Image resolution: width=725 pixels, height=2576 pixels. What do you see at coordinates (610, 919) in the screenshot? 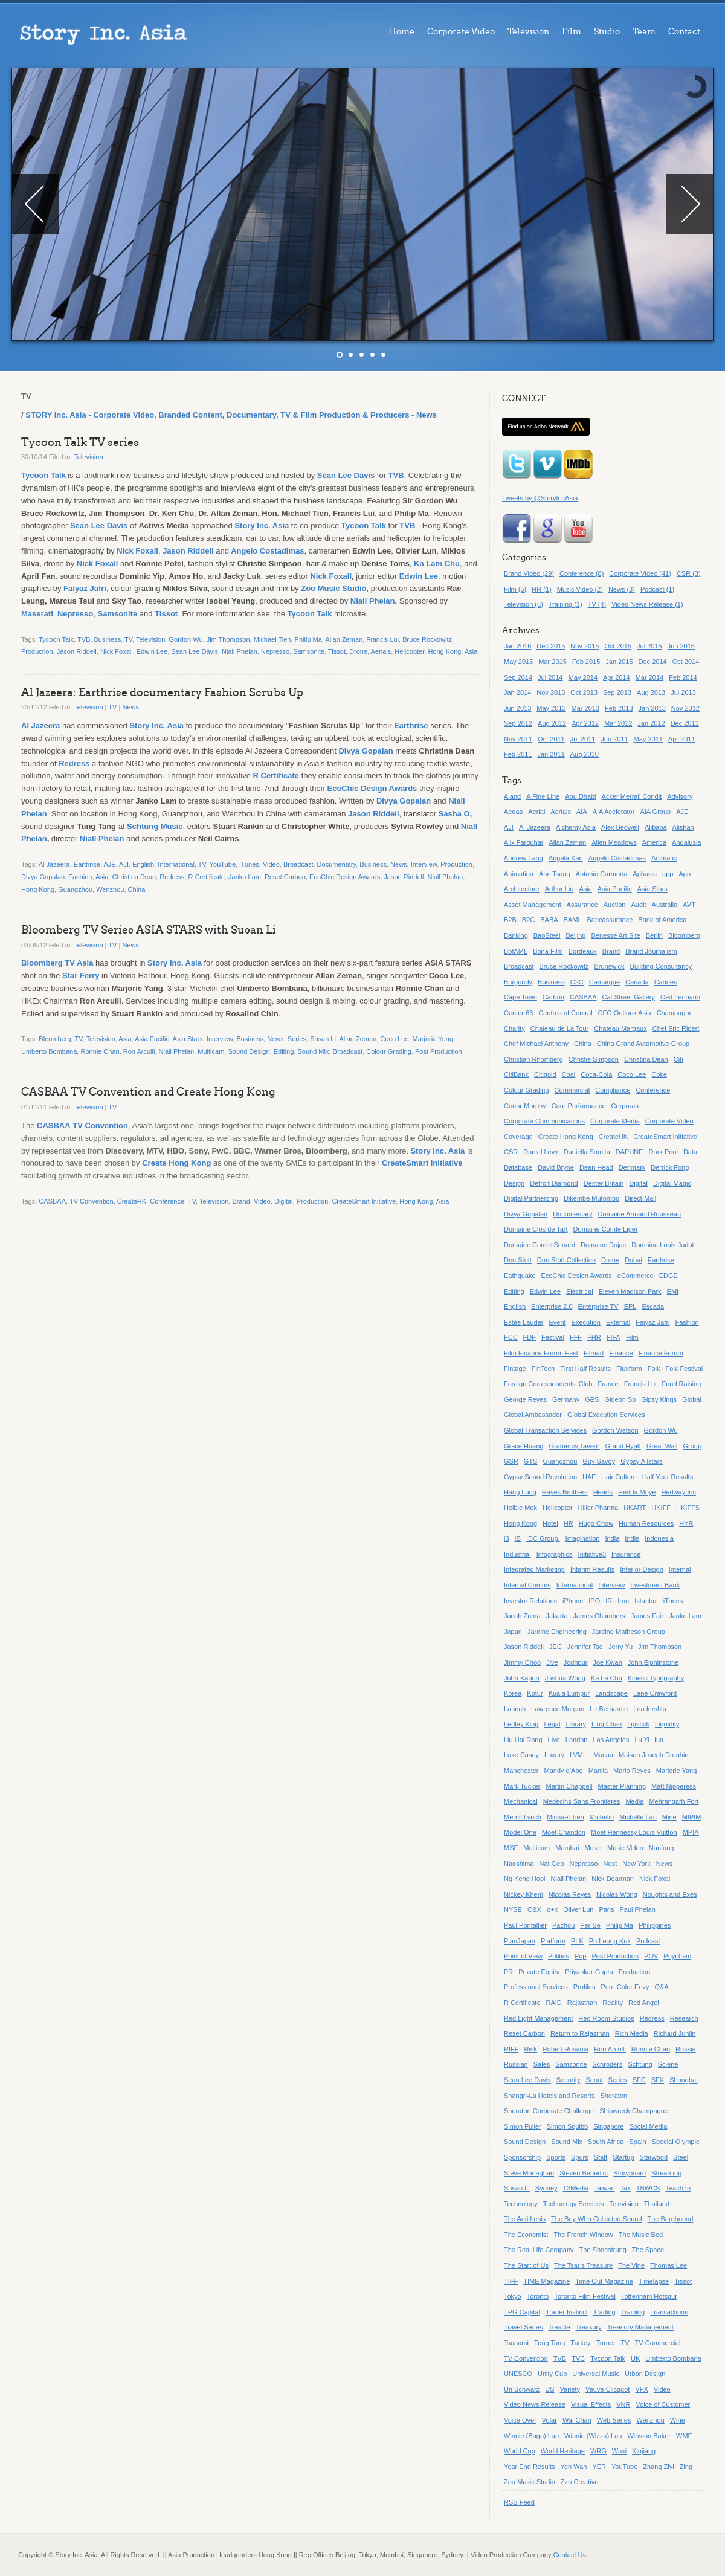
I see `Bancassurance` at bounding box center [610, 919].